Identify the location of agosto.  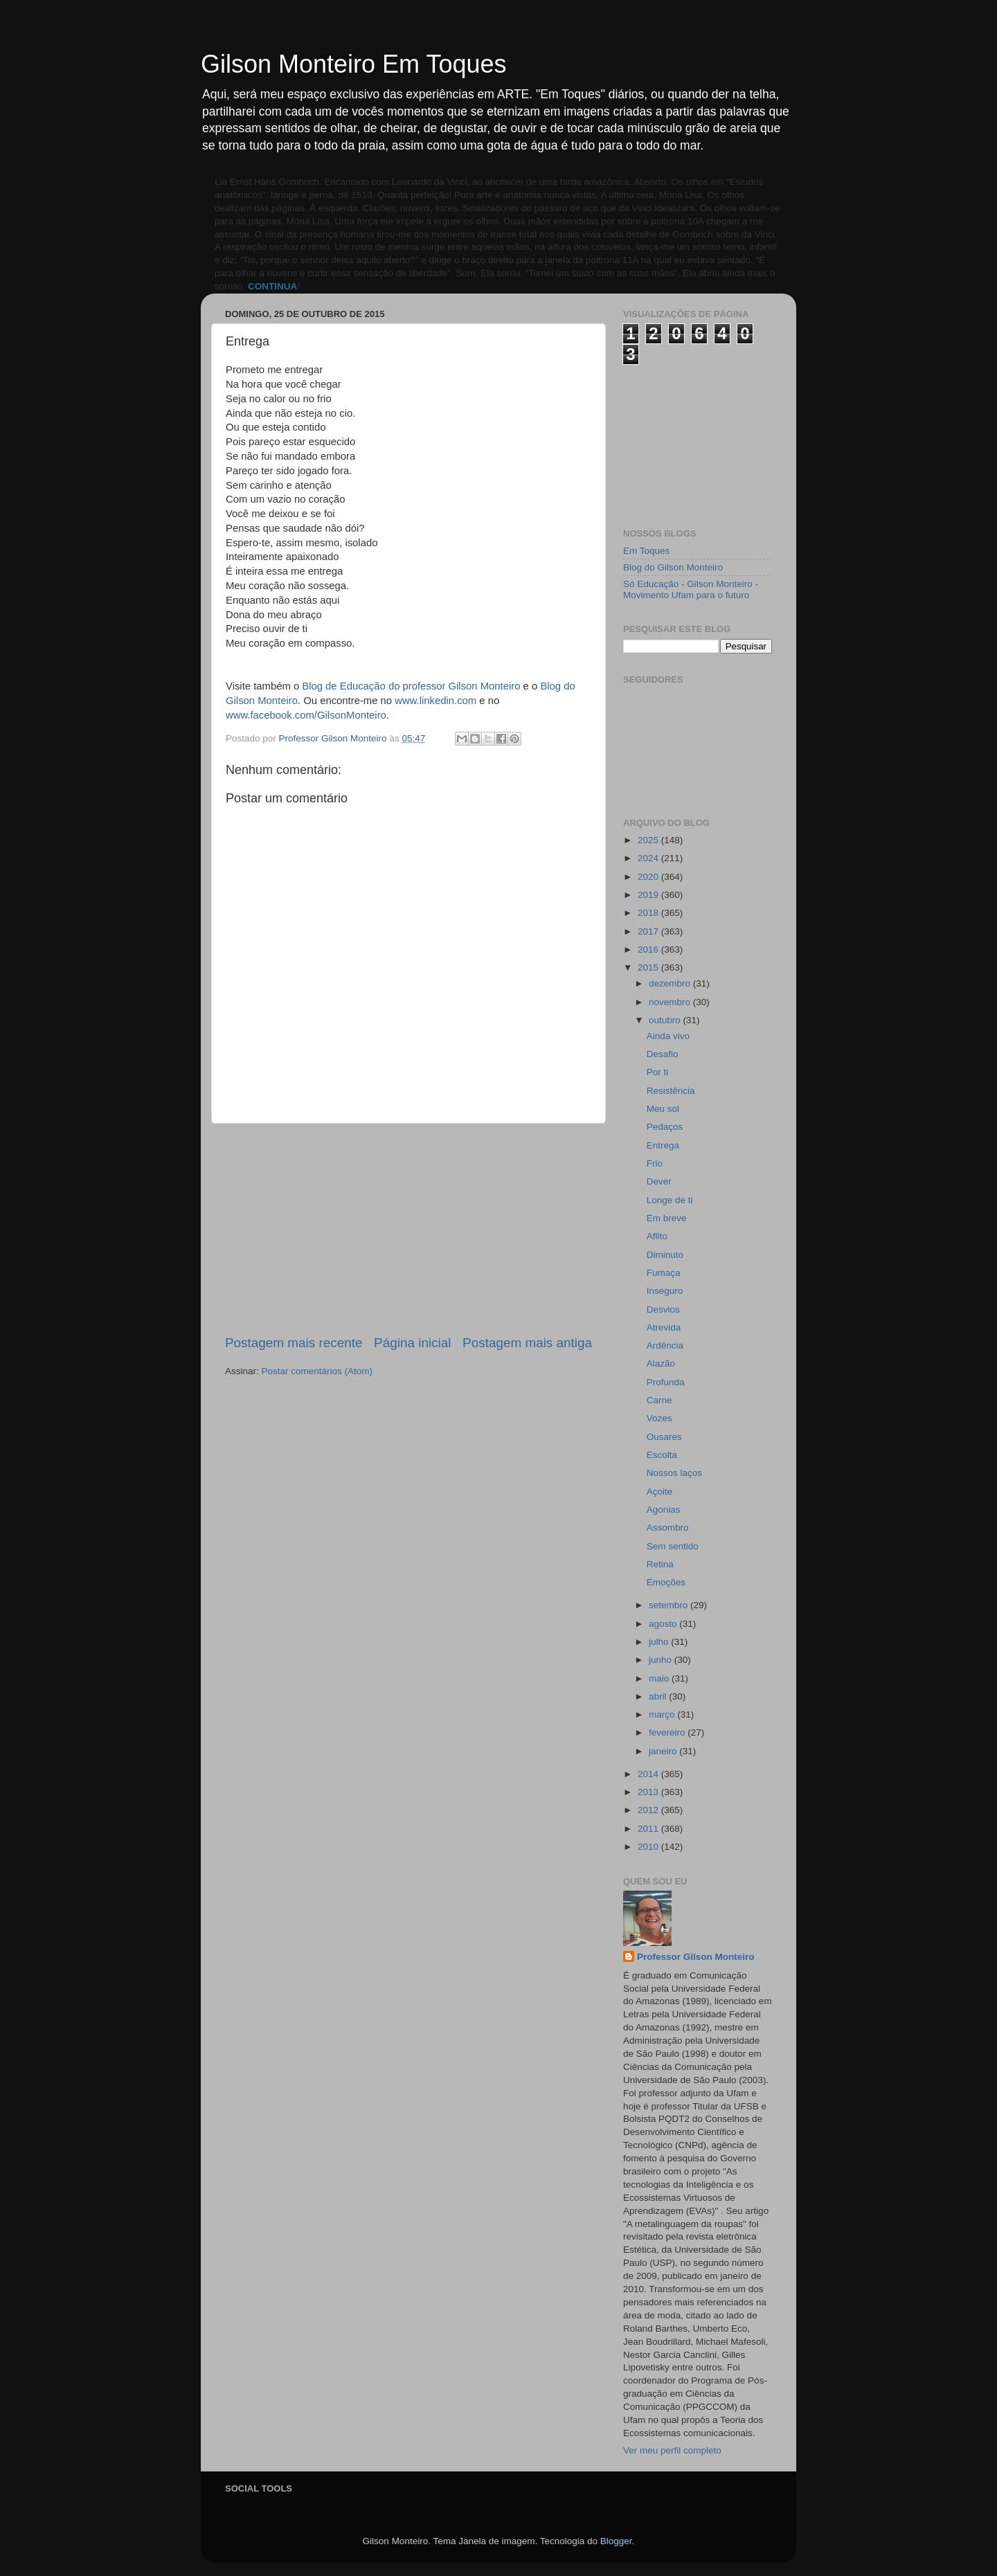
(664, 1624).